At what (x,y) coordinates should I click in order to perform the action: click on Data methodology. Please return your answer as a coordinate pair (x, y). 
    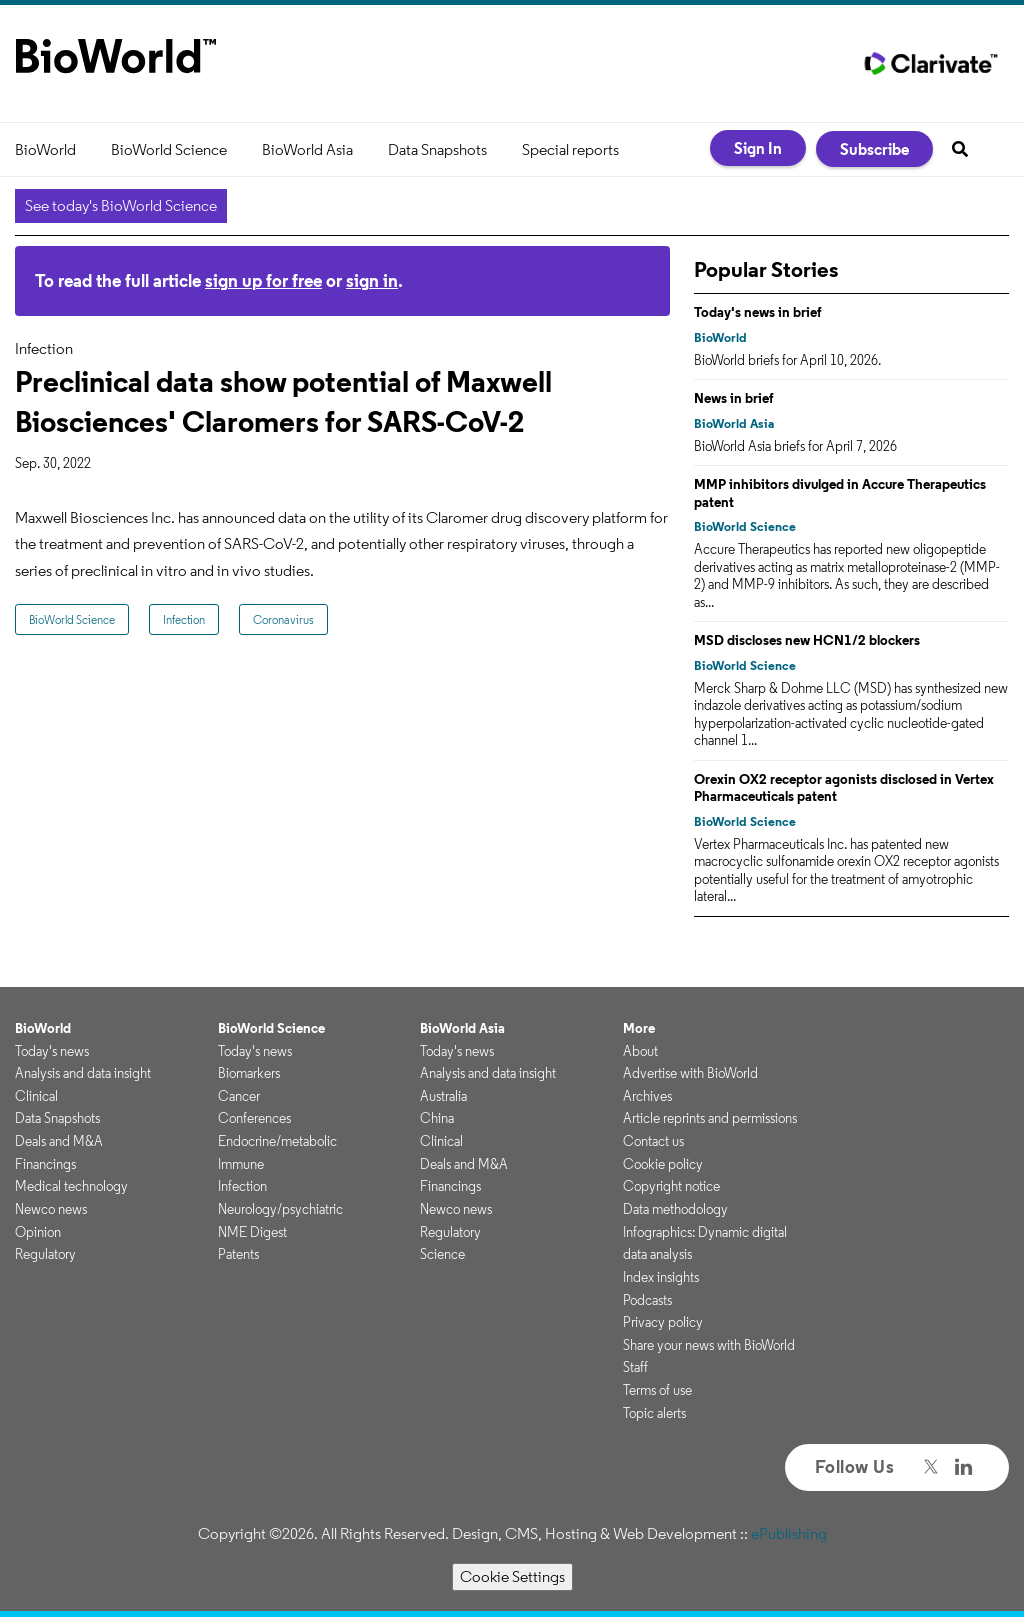
    Looking at the image, I should click on (675, 1209).